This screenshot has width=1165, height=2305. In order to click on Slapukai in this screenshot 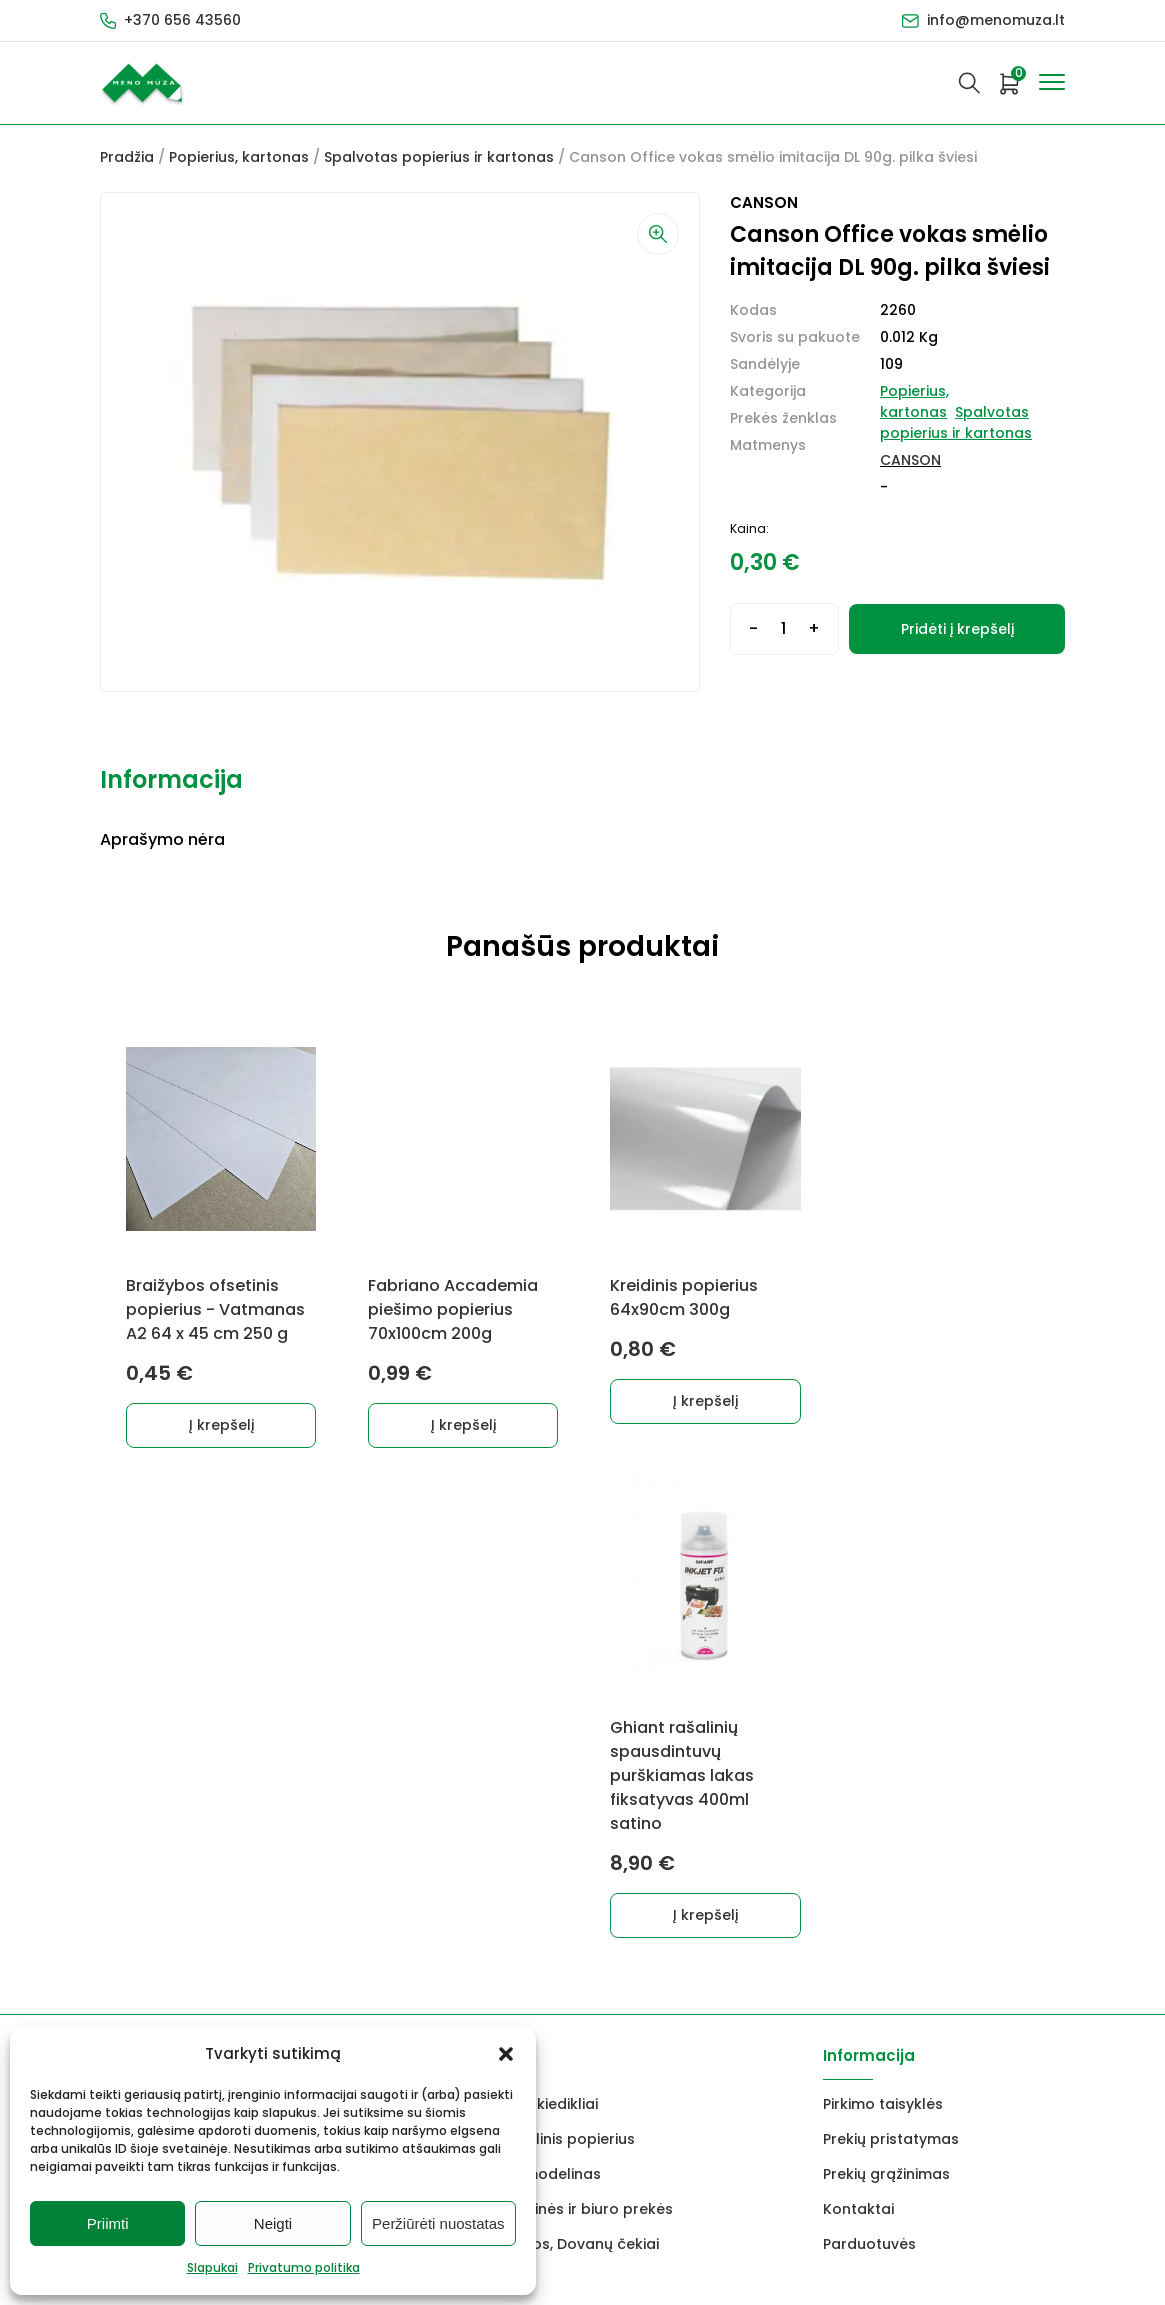, I will do `click(212, 2267)`.